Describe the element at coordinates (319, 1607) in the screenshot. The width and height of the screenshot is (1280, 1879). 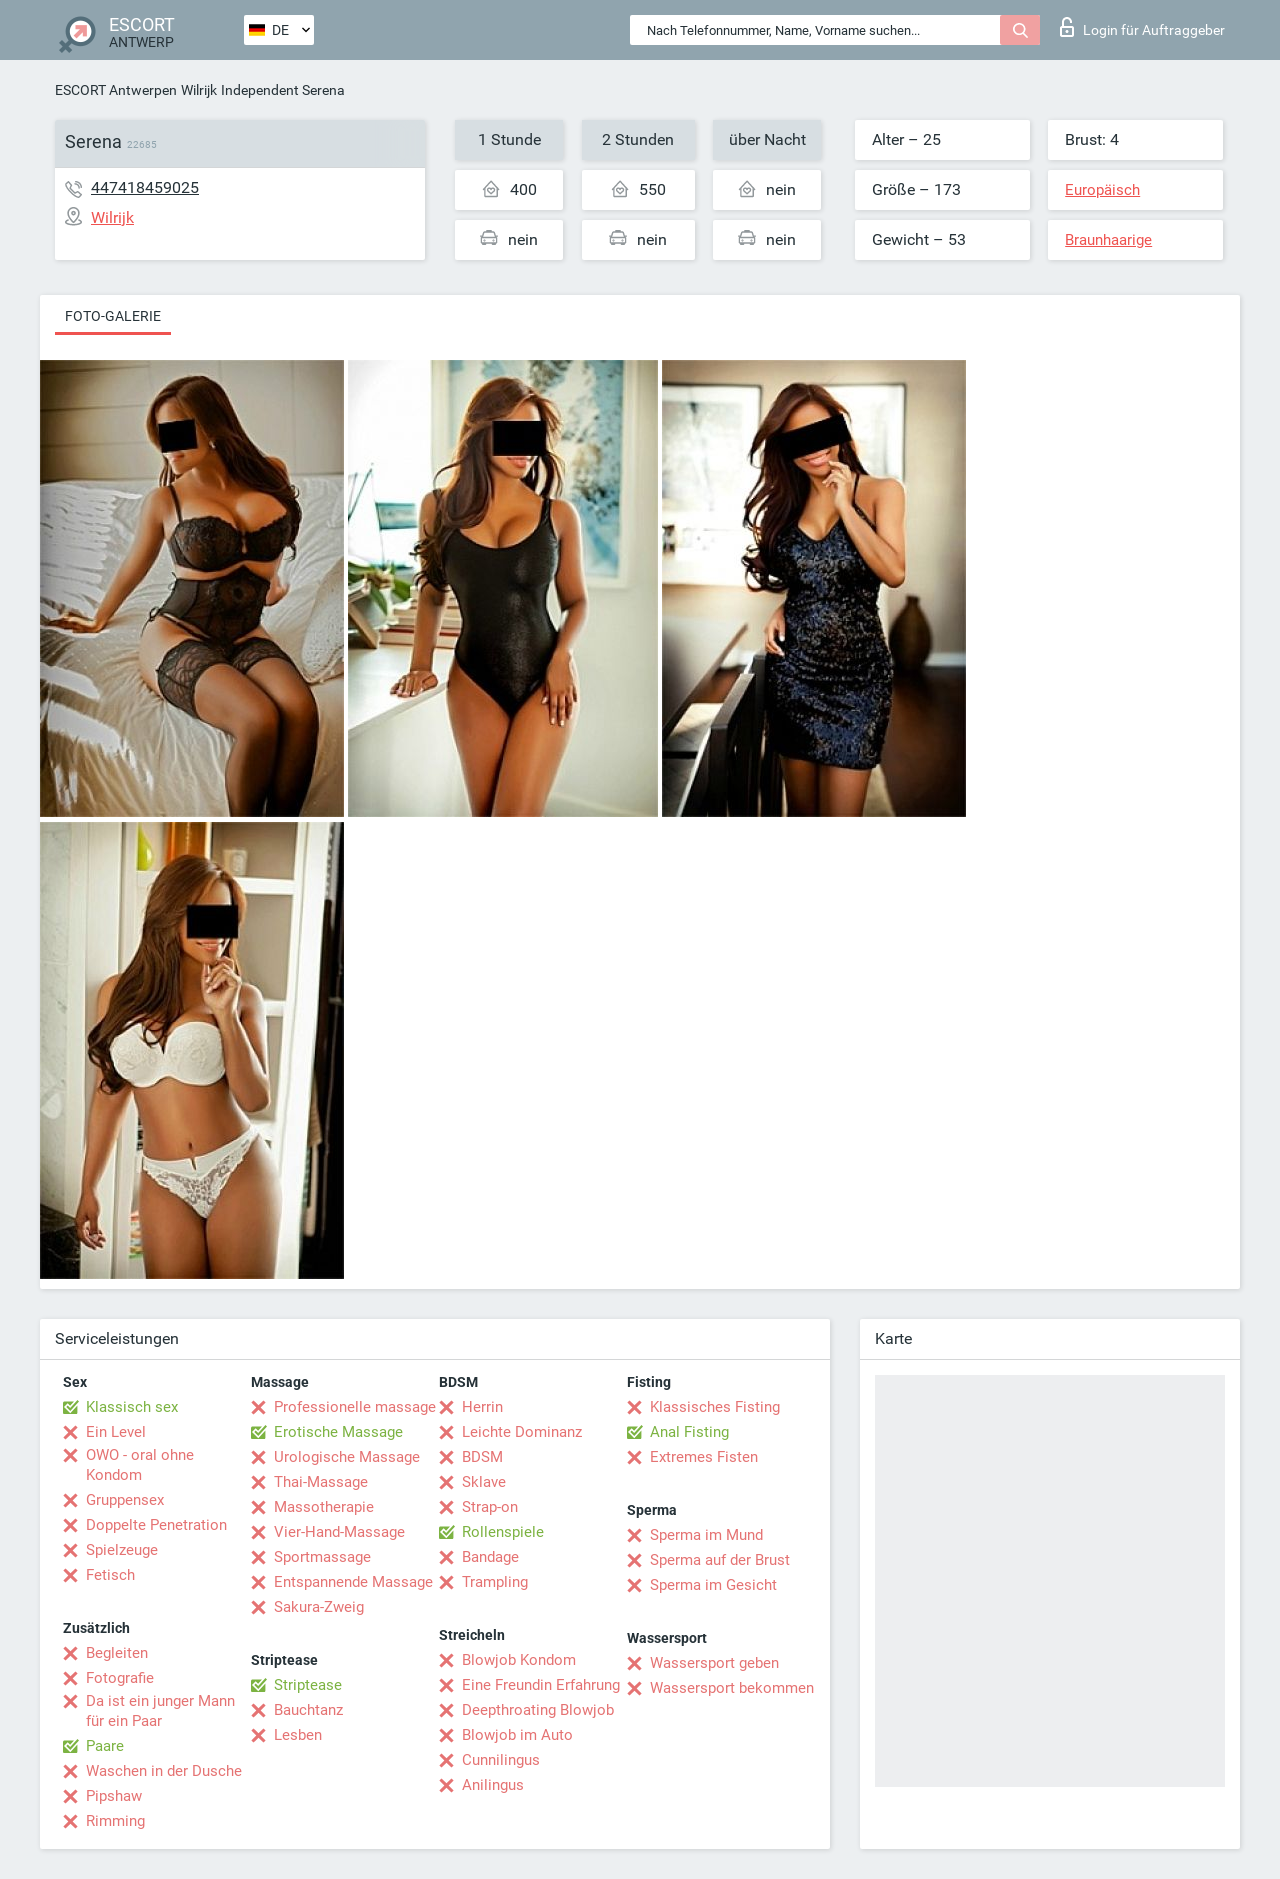
I see `Sakura-Zweig` at that location.